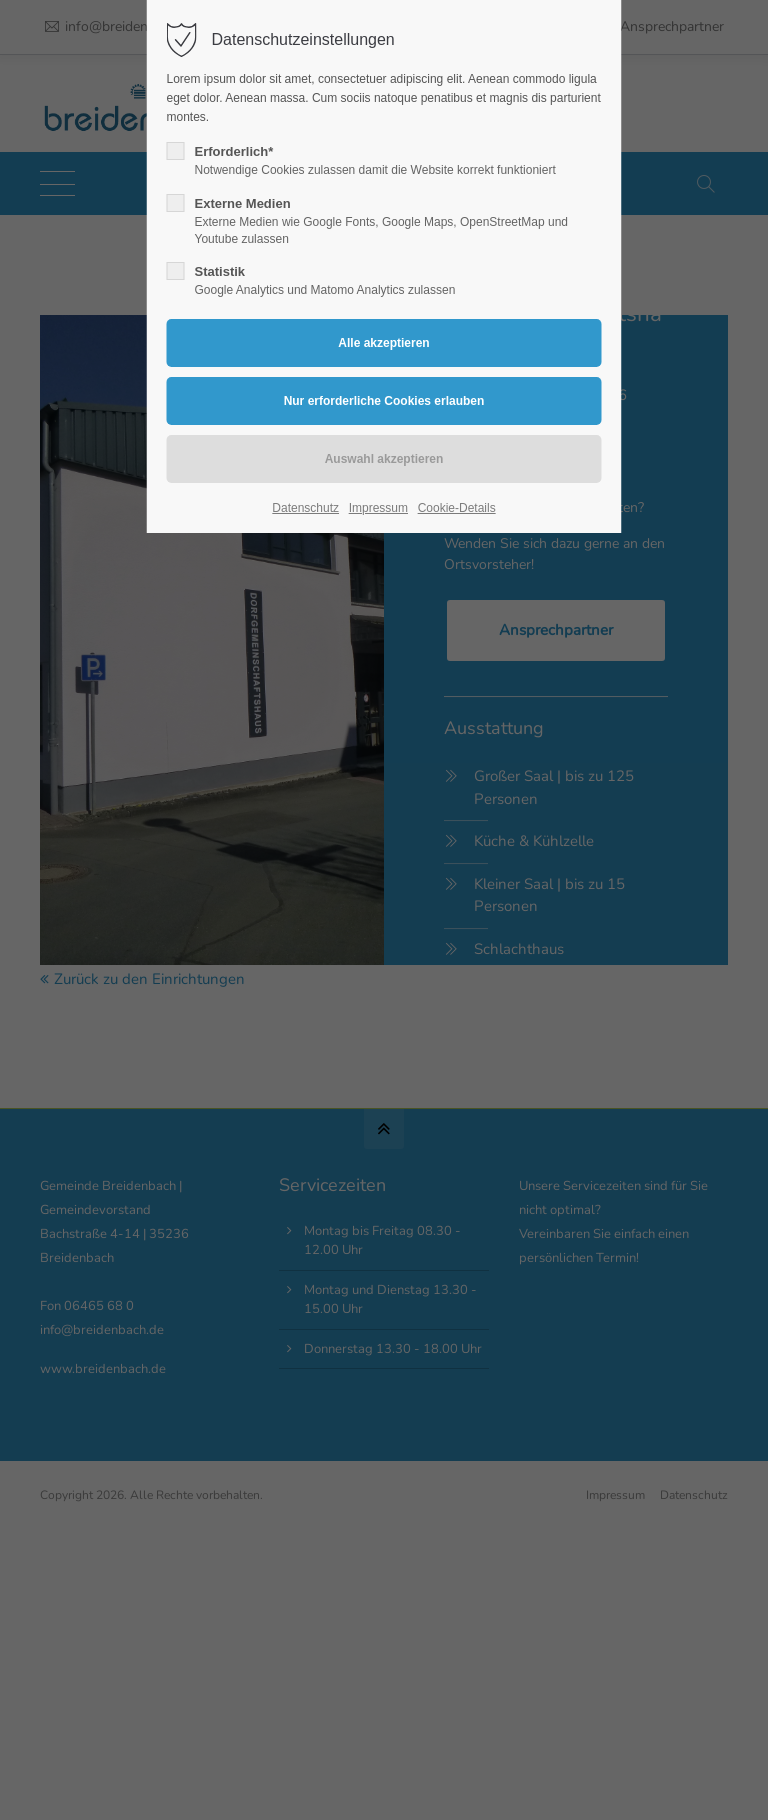 This screenshot has height=1820, width=768. What do you see at coordinates (378, 508) in the screenshot?
I see `Impressum` at bounding box center [378, 508].